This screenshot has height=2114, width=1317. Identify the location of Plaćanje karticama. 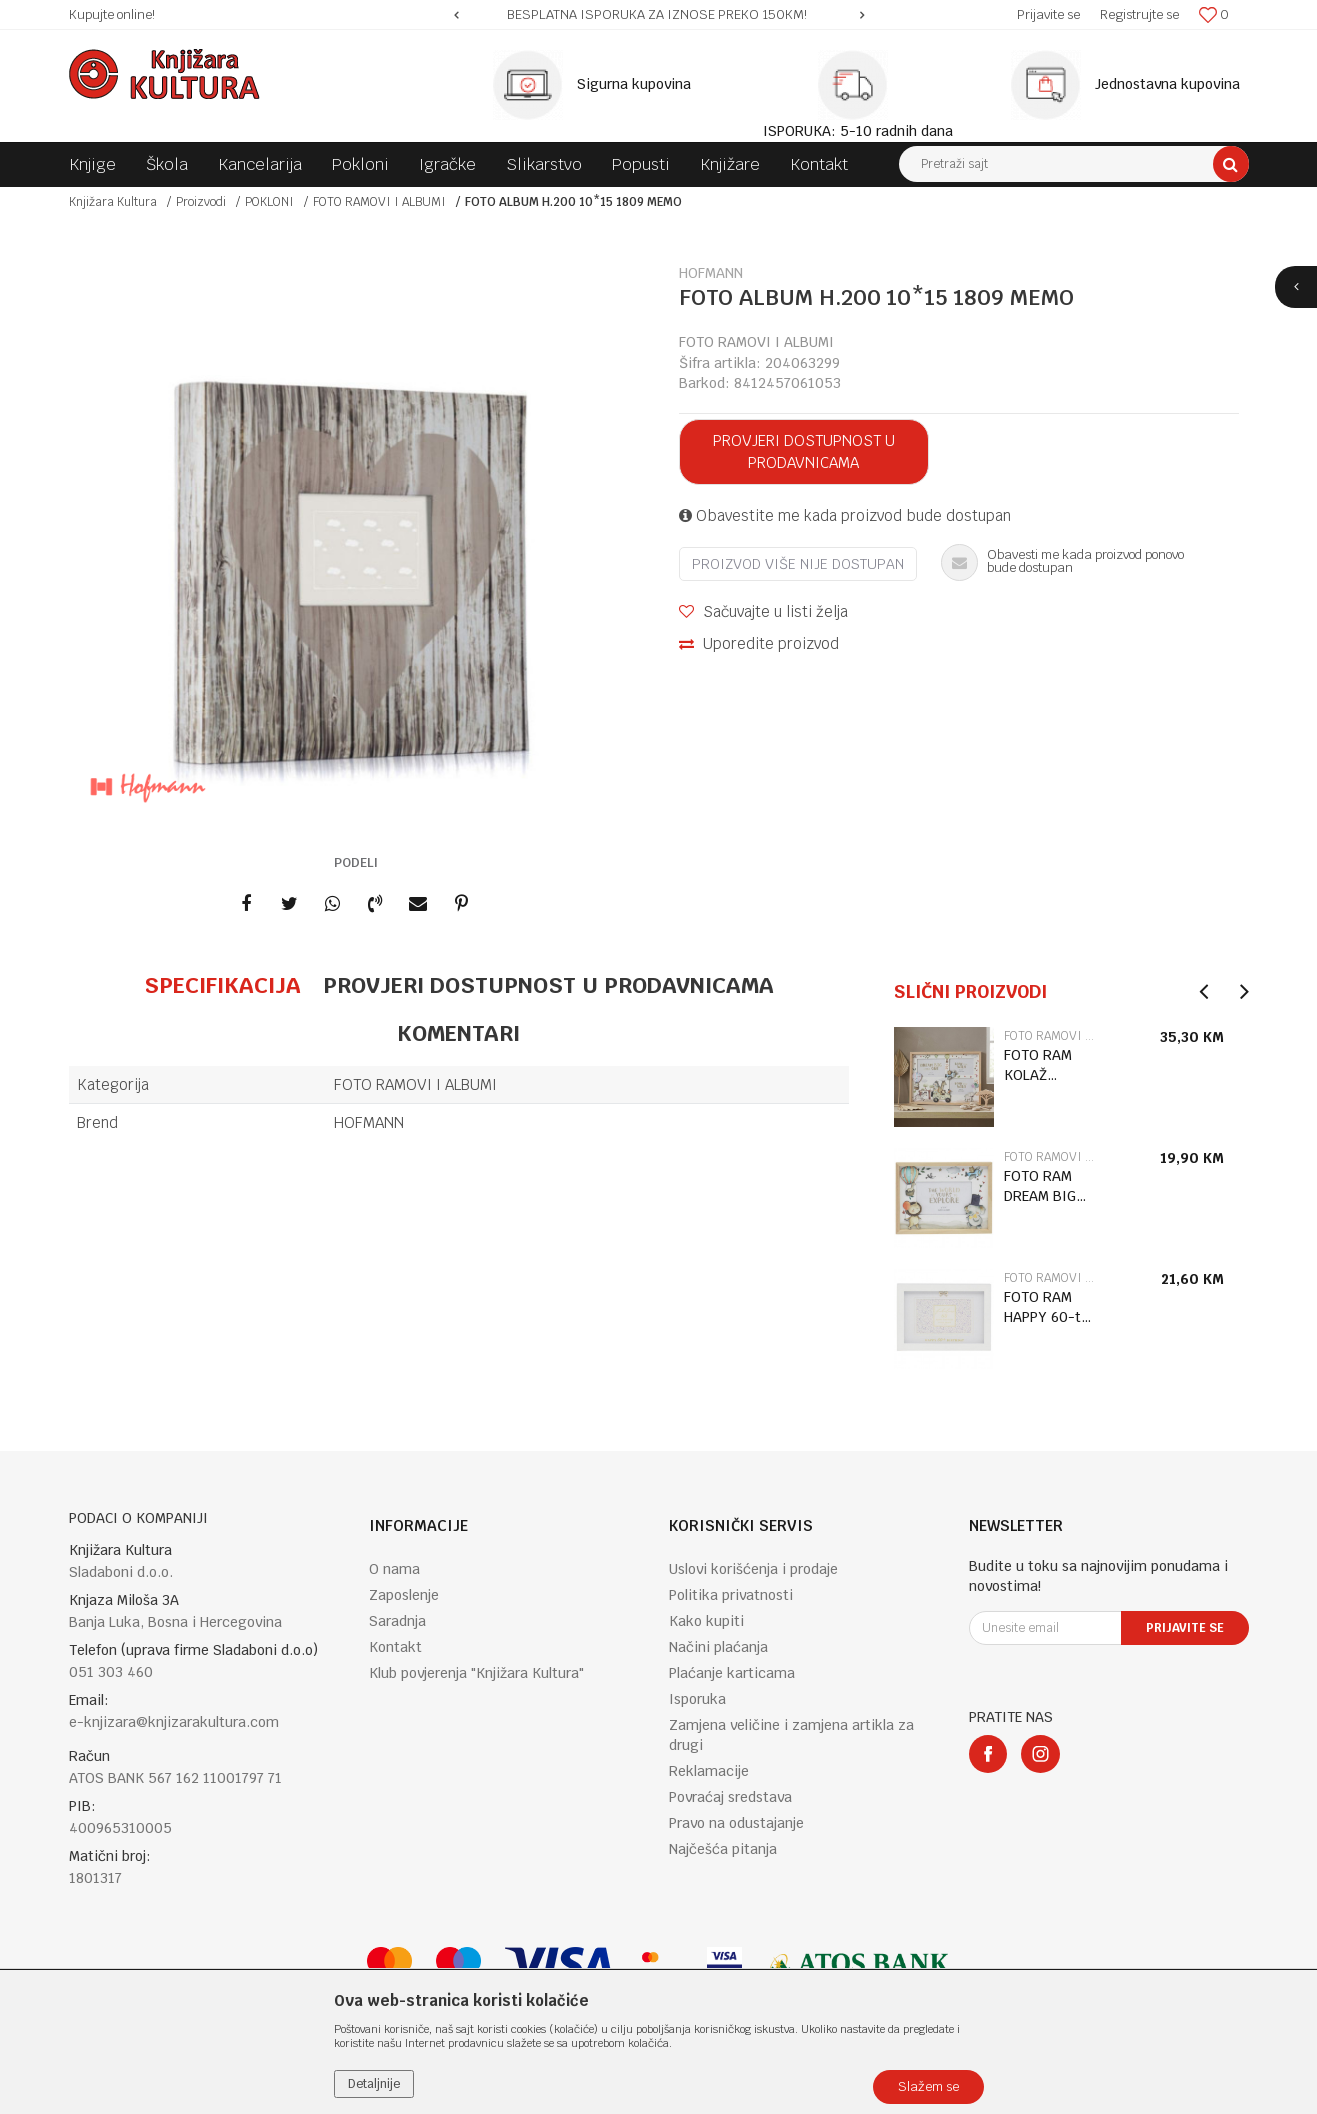
(732, 1673).